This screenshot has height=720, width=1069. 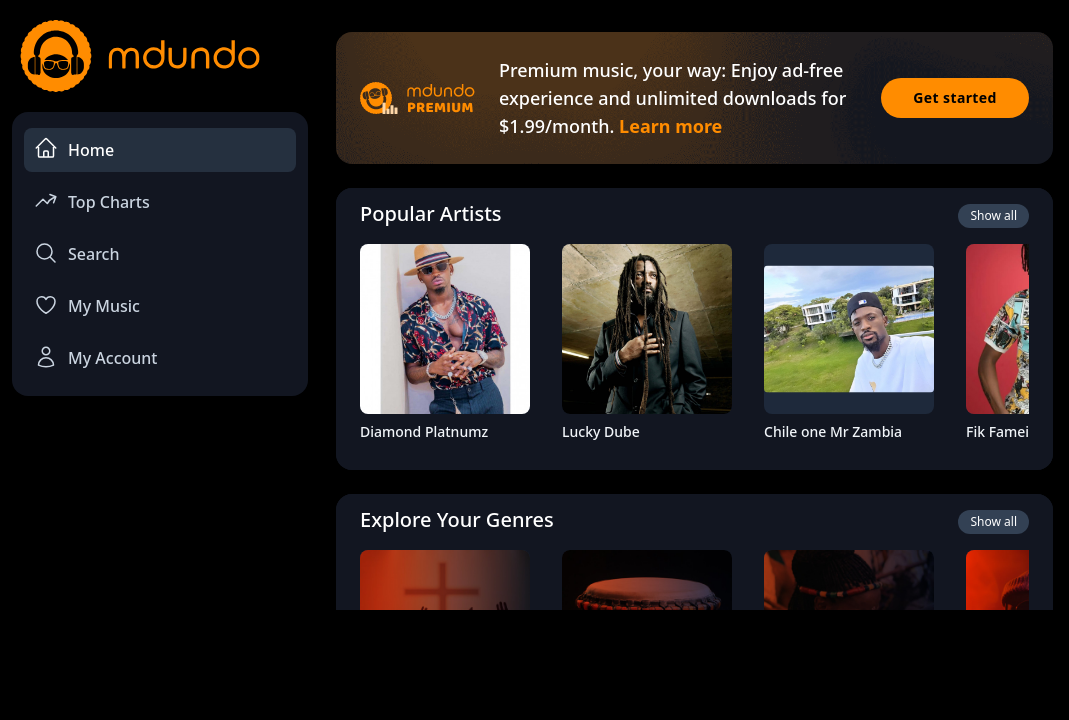 I want to click on My Music, so click(x=87, y=305).